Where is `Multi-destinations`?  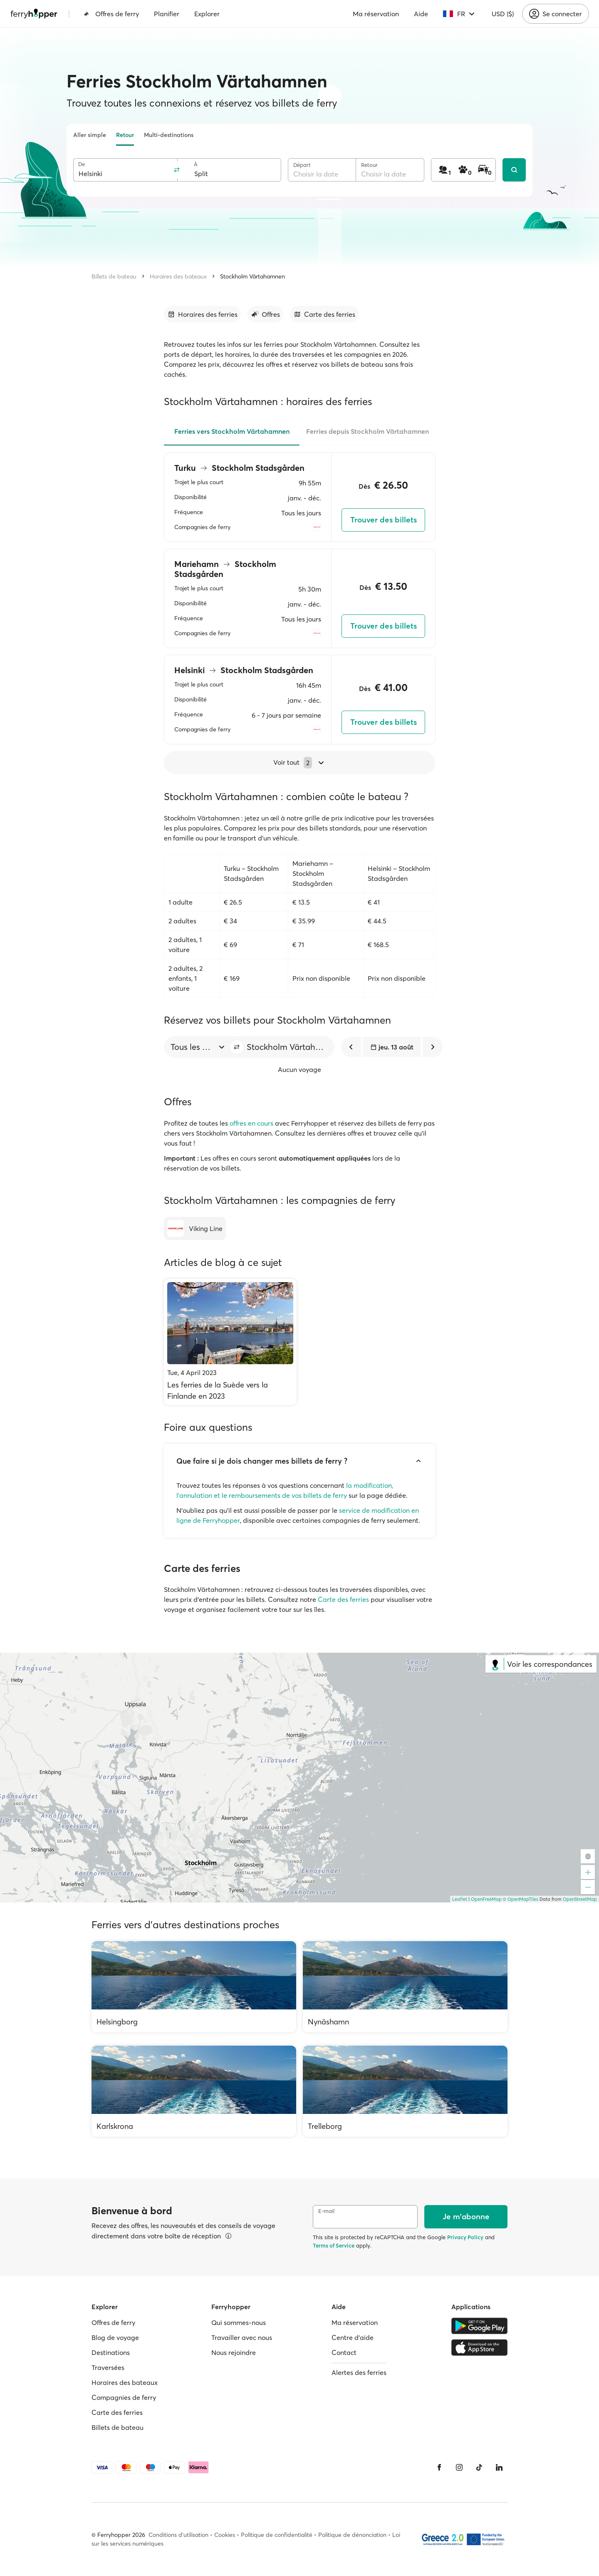
Multi-destinations is located at coordinates (168, 135).